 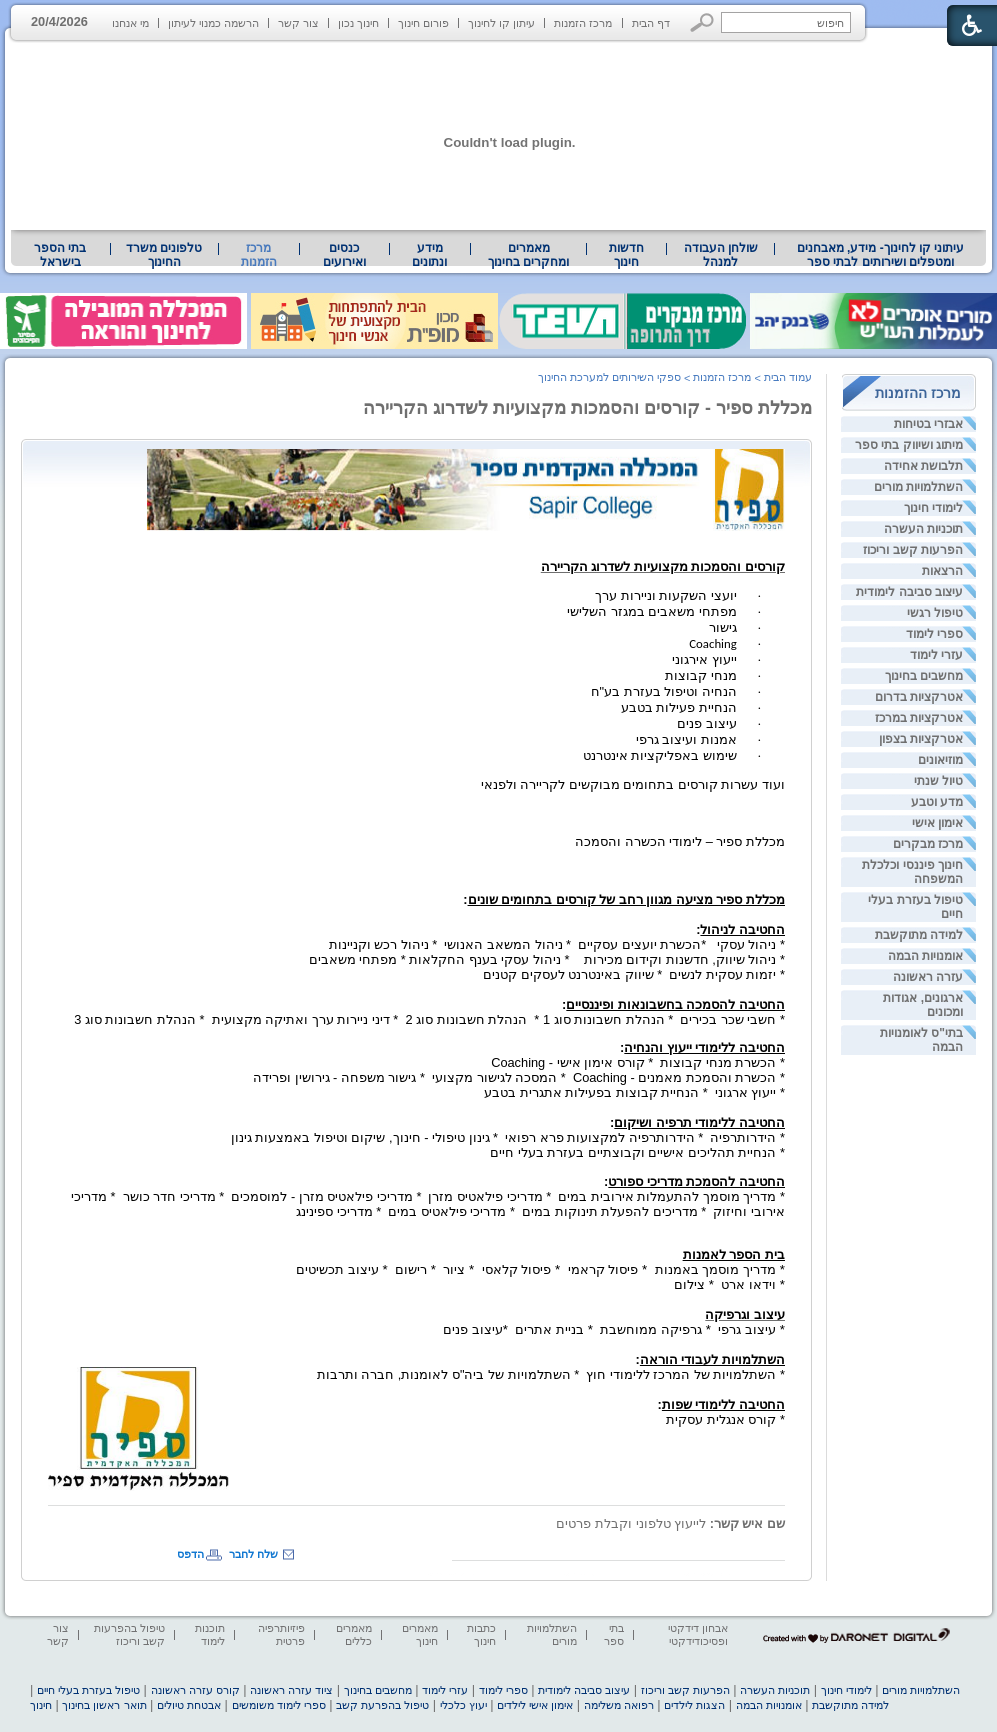 I want to click on אימון אישי, so click(x=937, y=823).